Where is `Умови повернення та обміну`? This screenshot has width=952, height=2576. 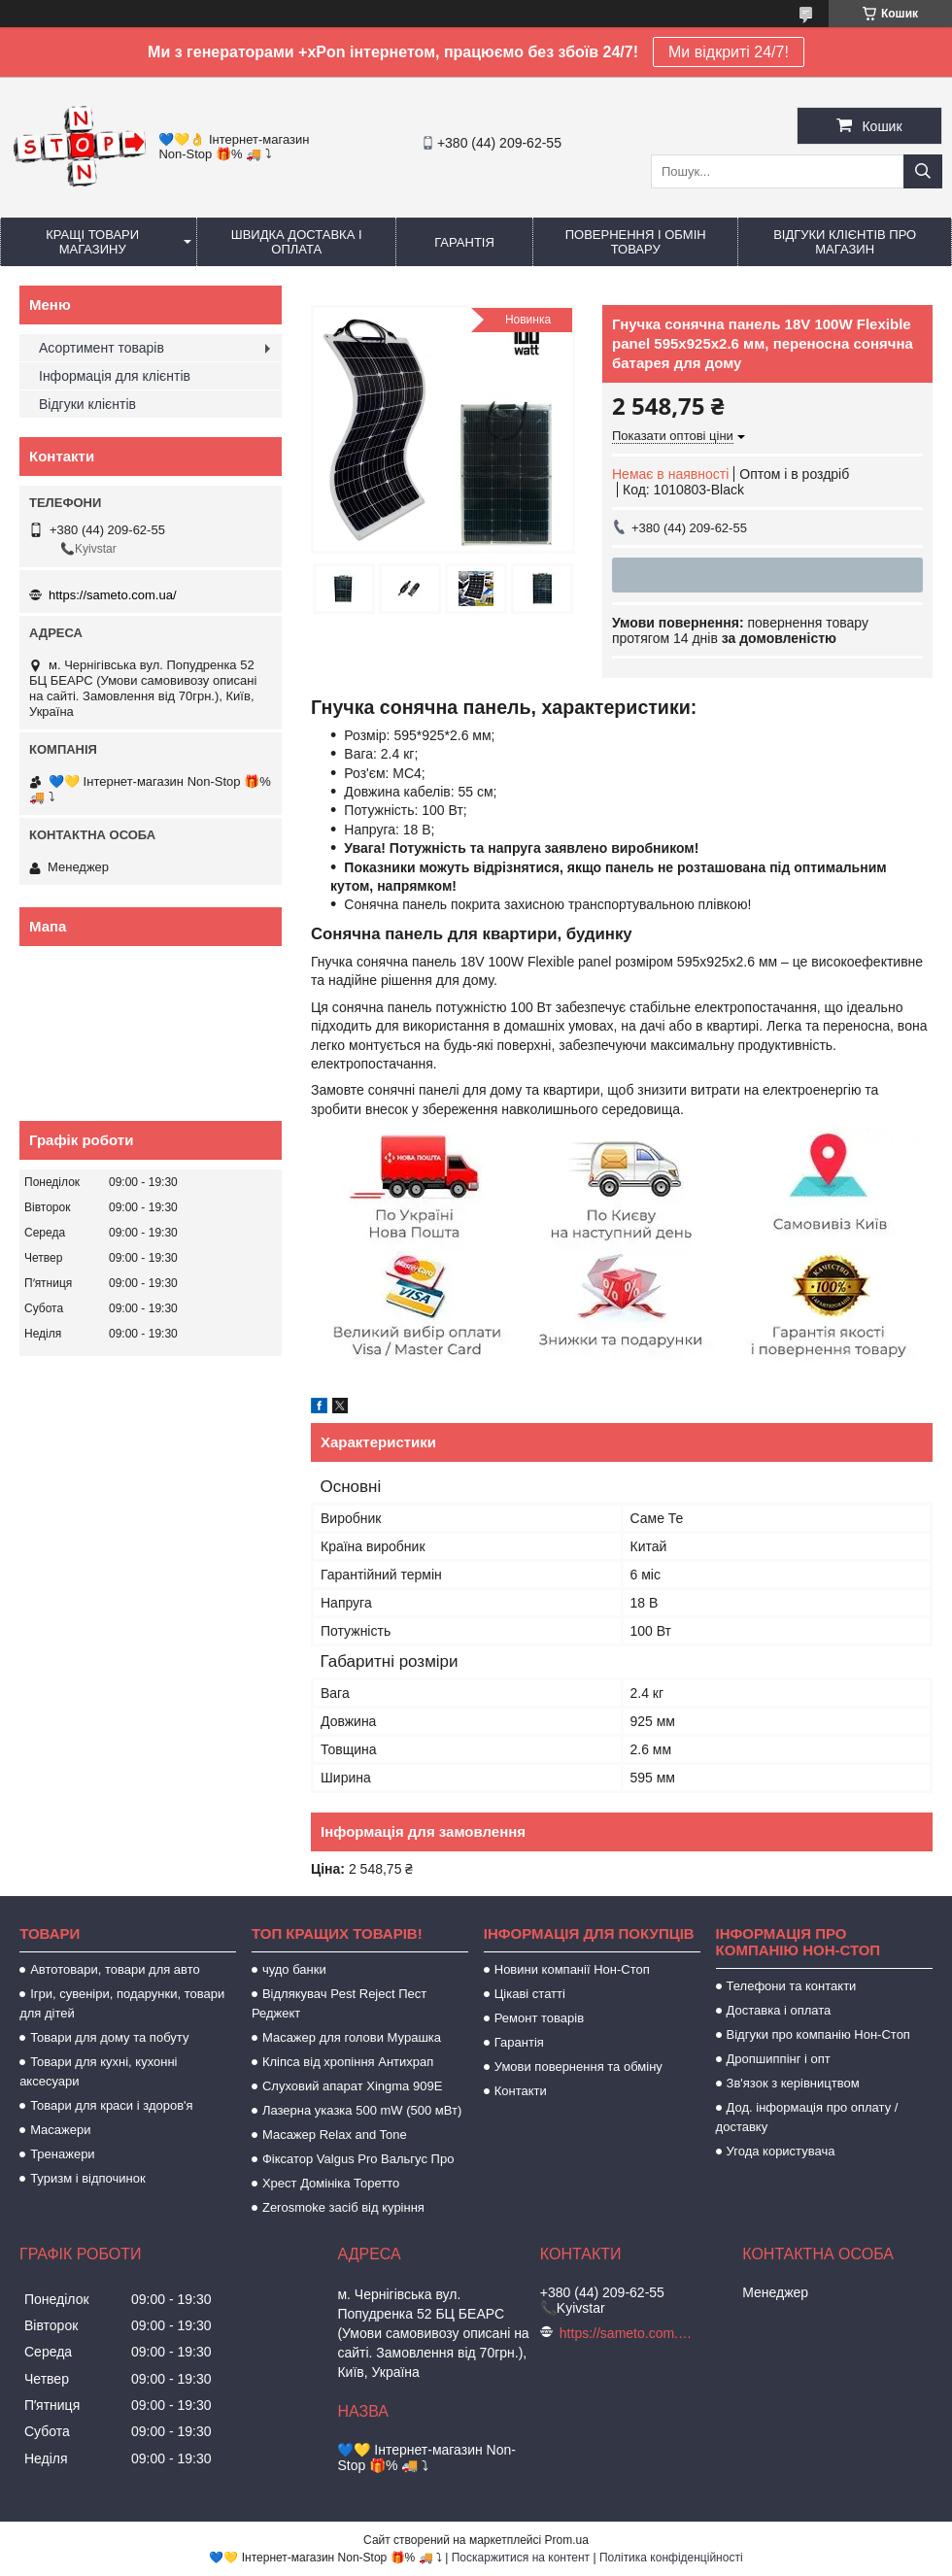 Умови повернення та обміну is located at coordinates (578, 2066).